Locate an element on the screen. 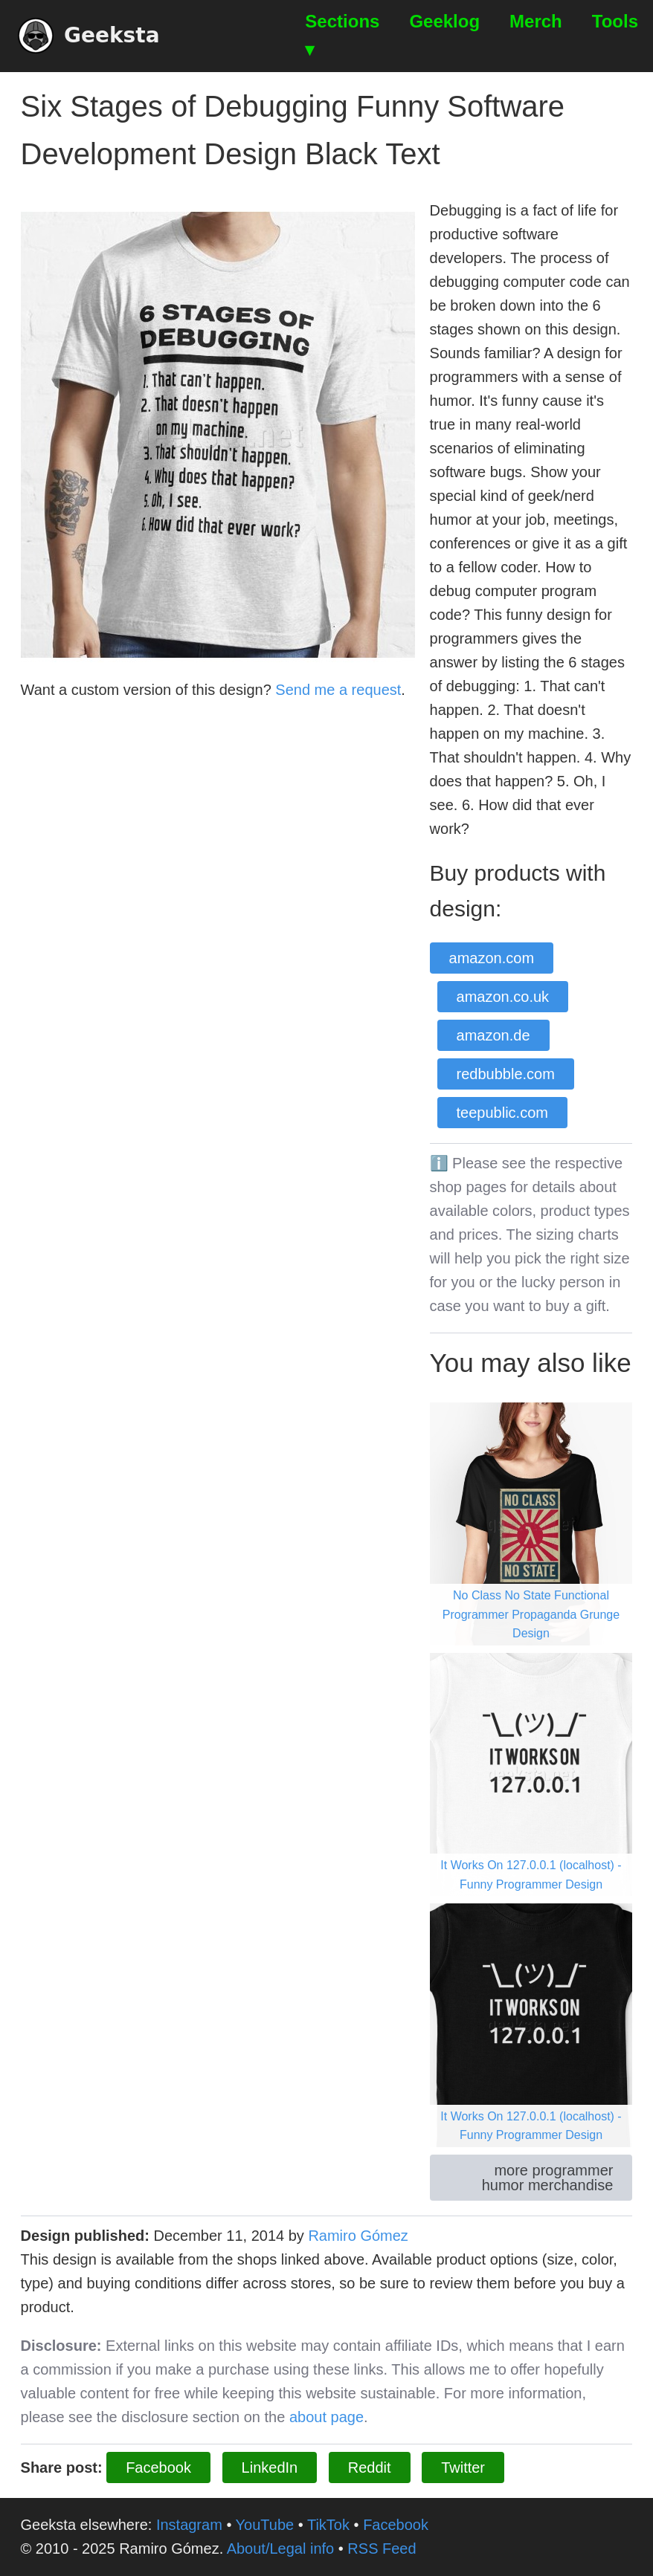 This screenshot has width=653, height=2576. Facebook is located at coordinates (158, 2467).